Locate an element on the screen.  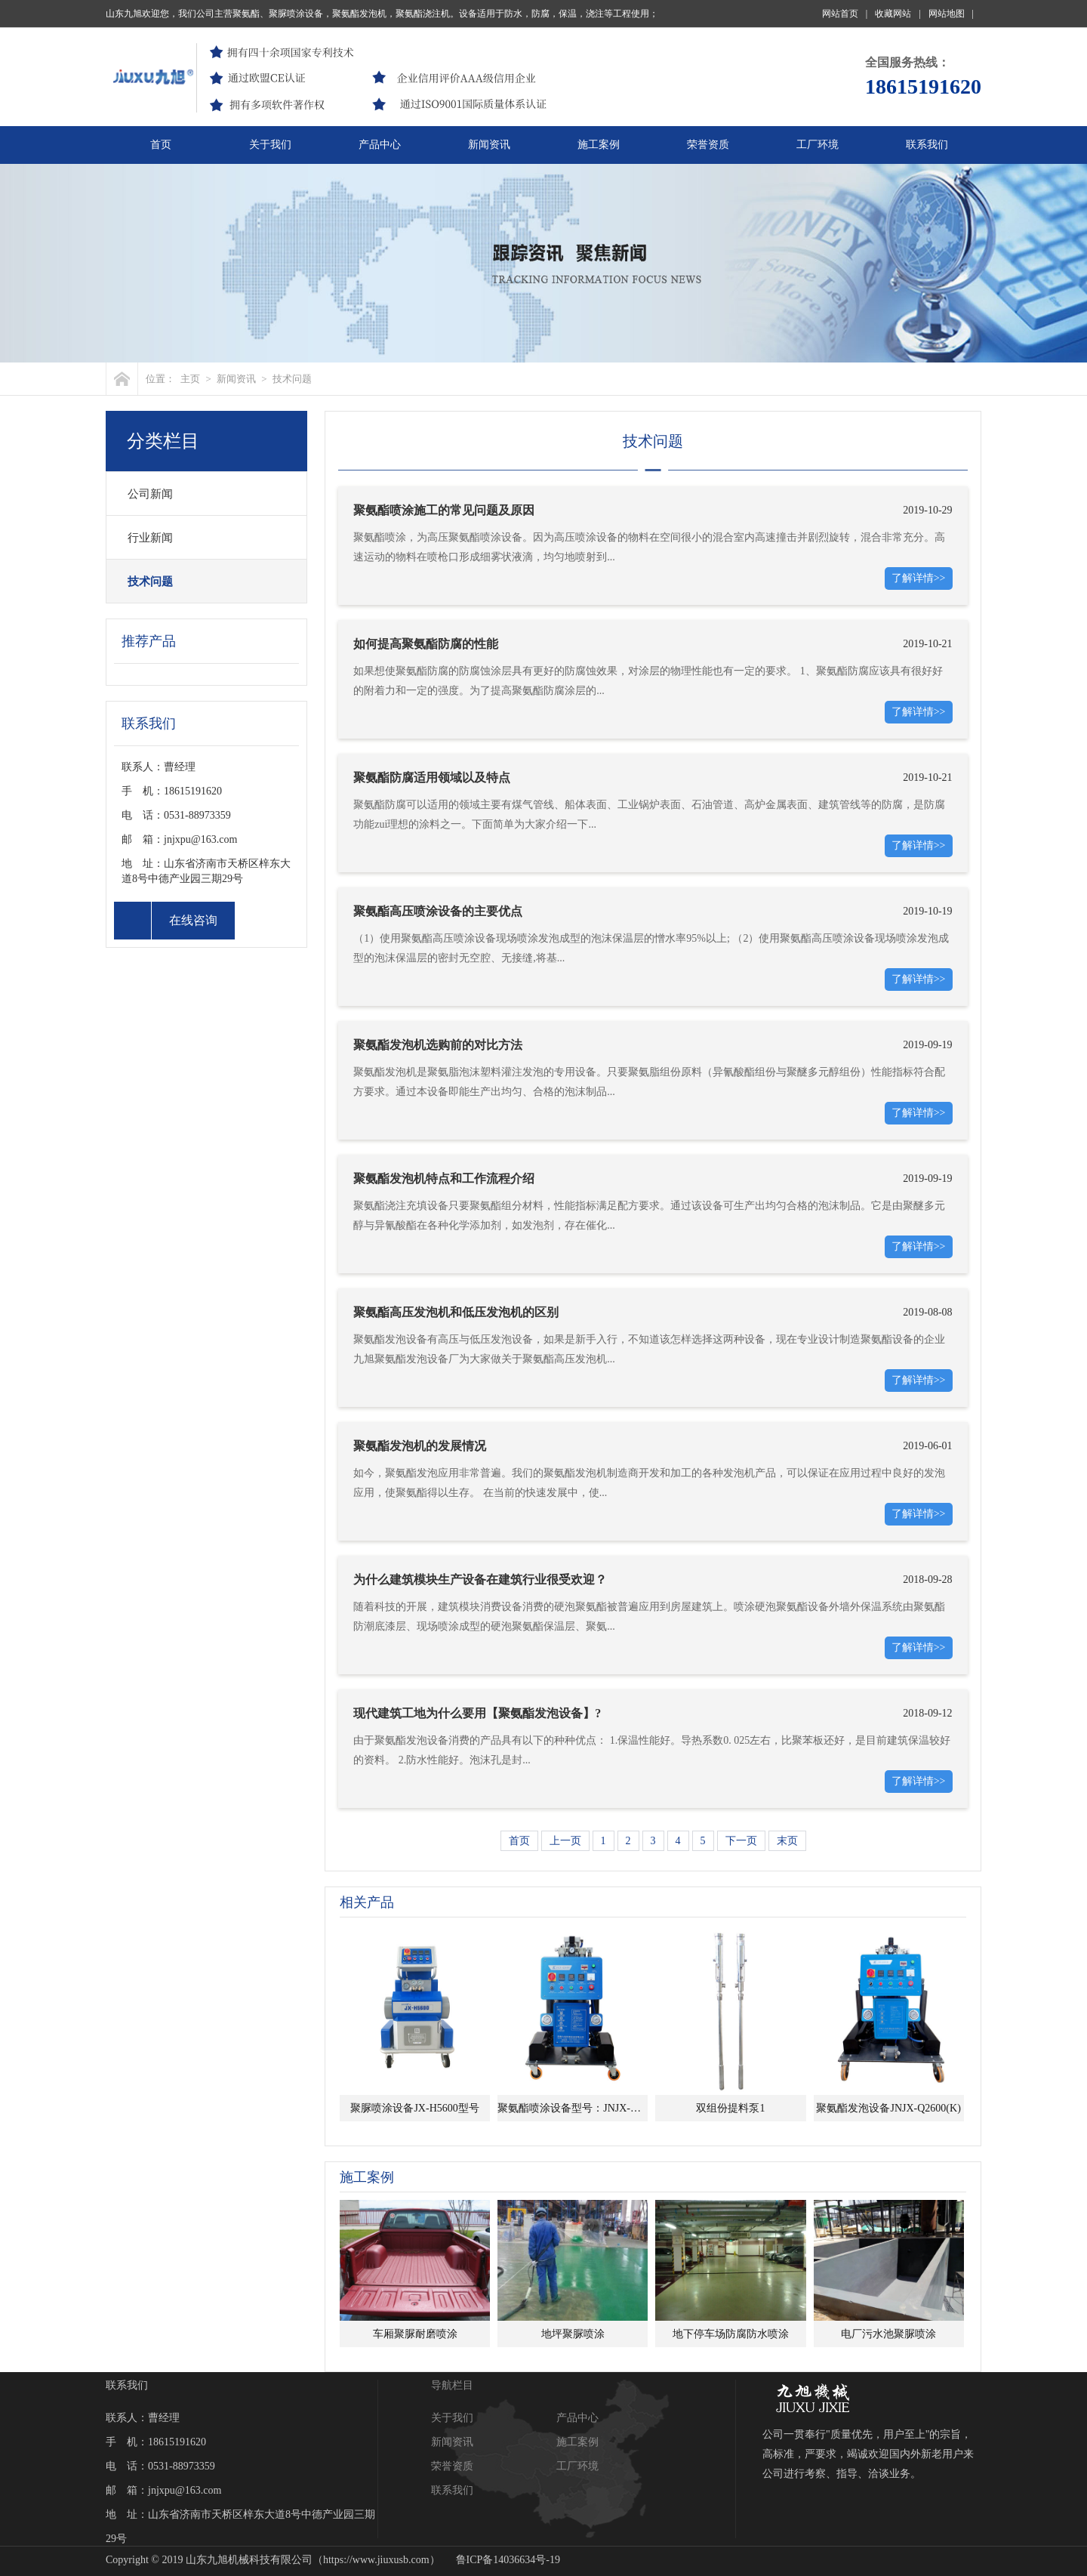
产品中心 is located at coordinates (380, 144).